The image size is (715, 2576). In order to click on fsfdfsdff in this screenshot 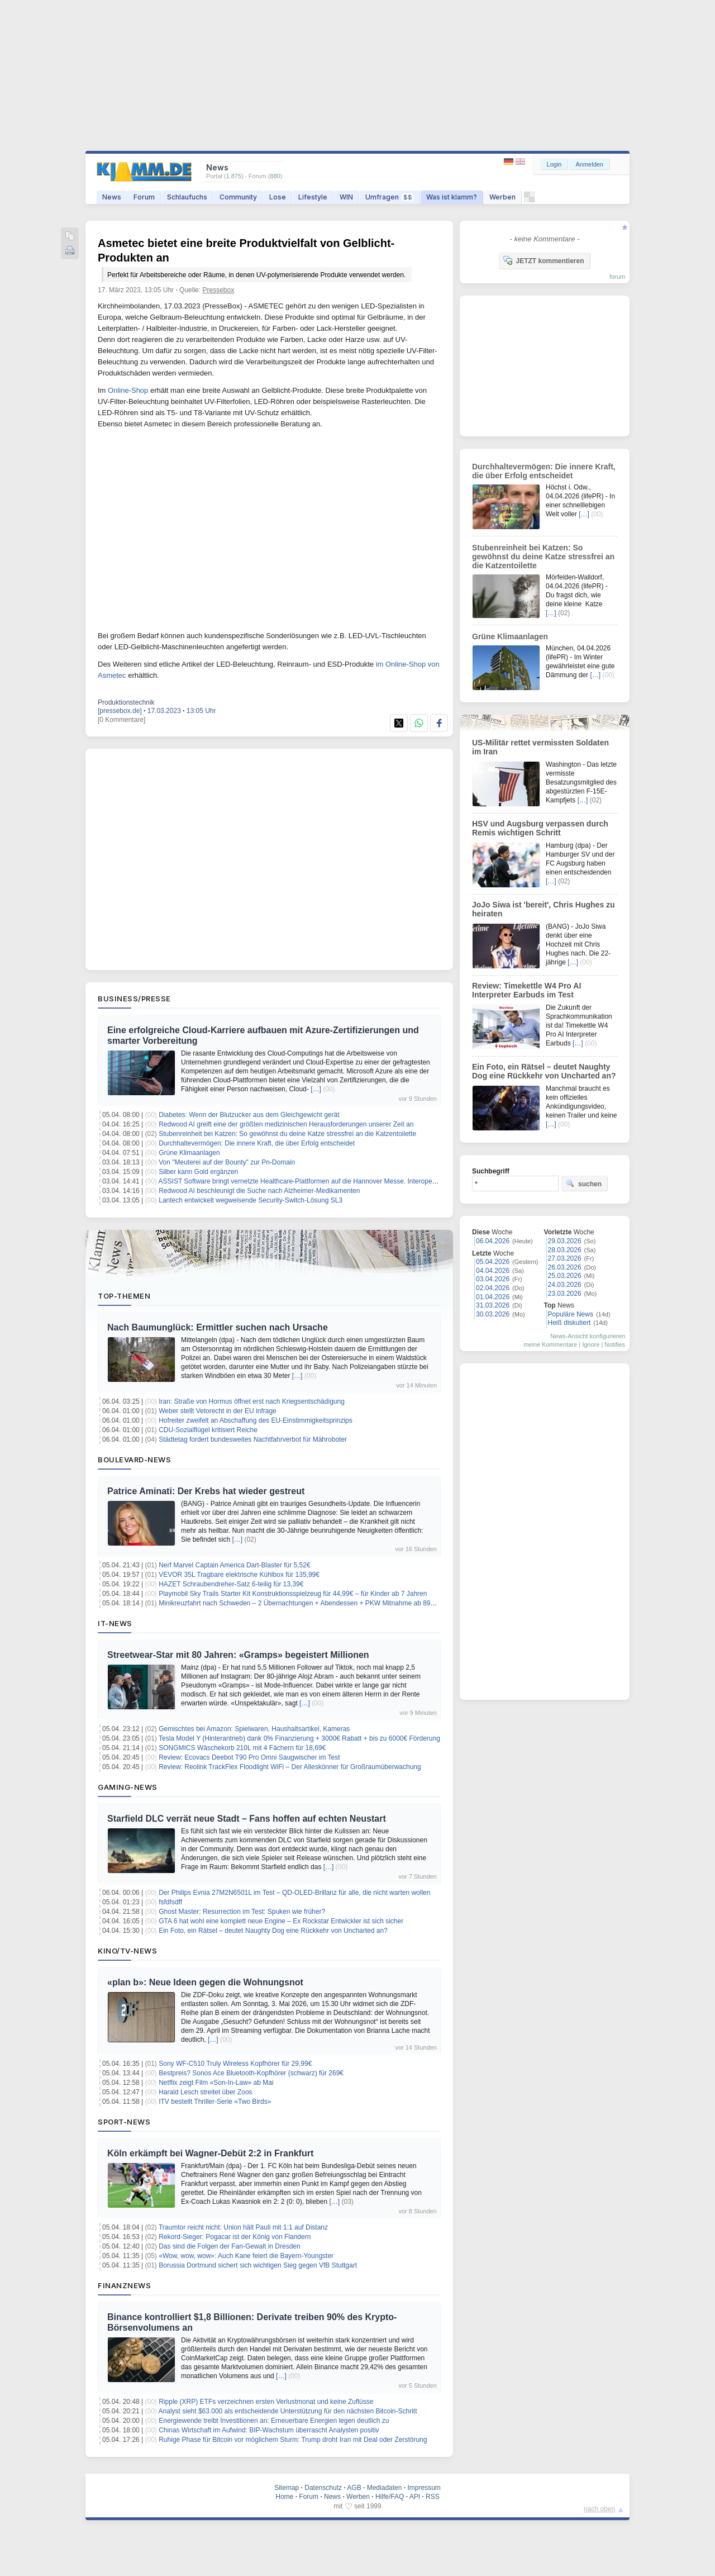, I will do `click(170, 1902)`.